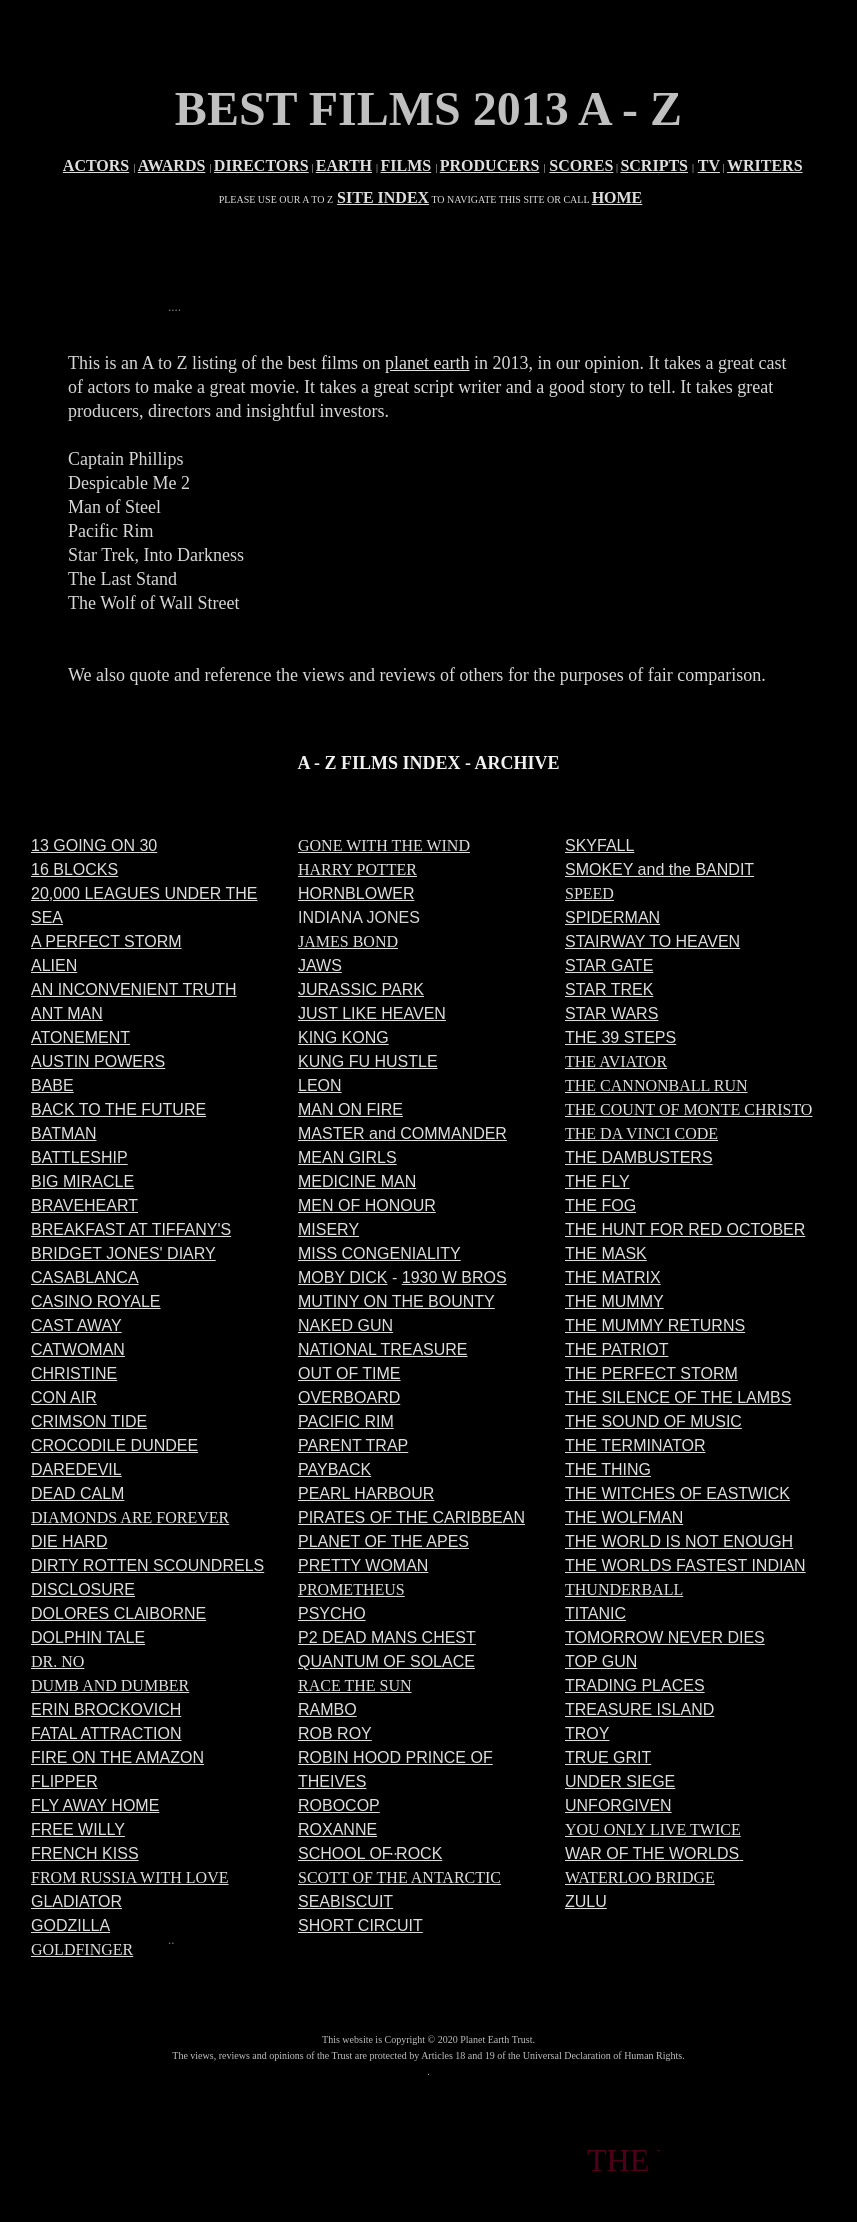  What do you see at coordinates (261, 165) in the screenshot?
I see `DIRECTORS` at bounding box center [261, 165].